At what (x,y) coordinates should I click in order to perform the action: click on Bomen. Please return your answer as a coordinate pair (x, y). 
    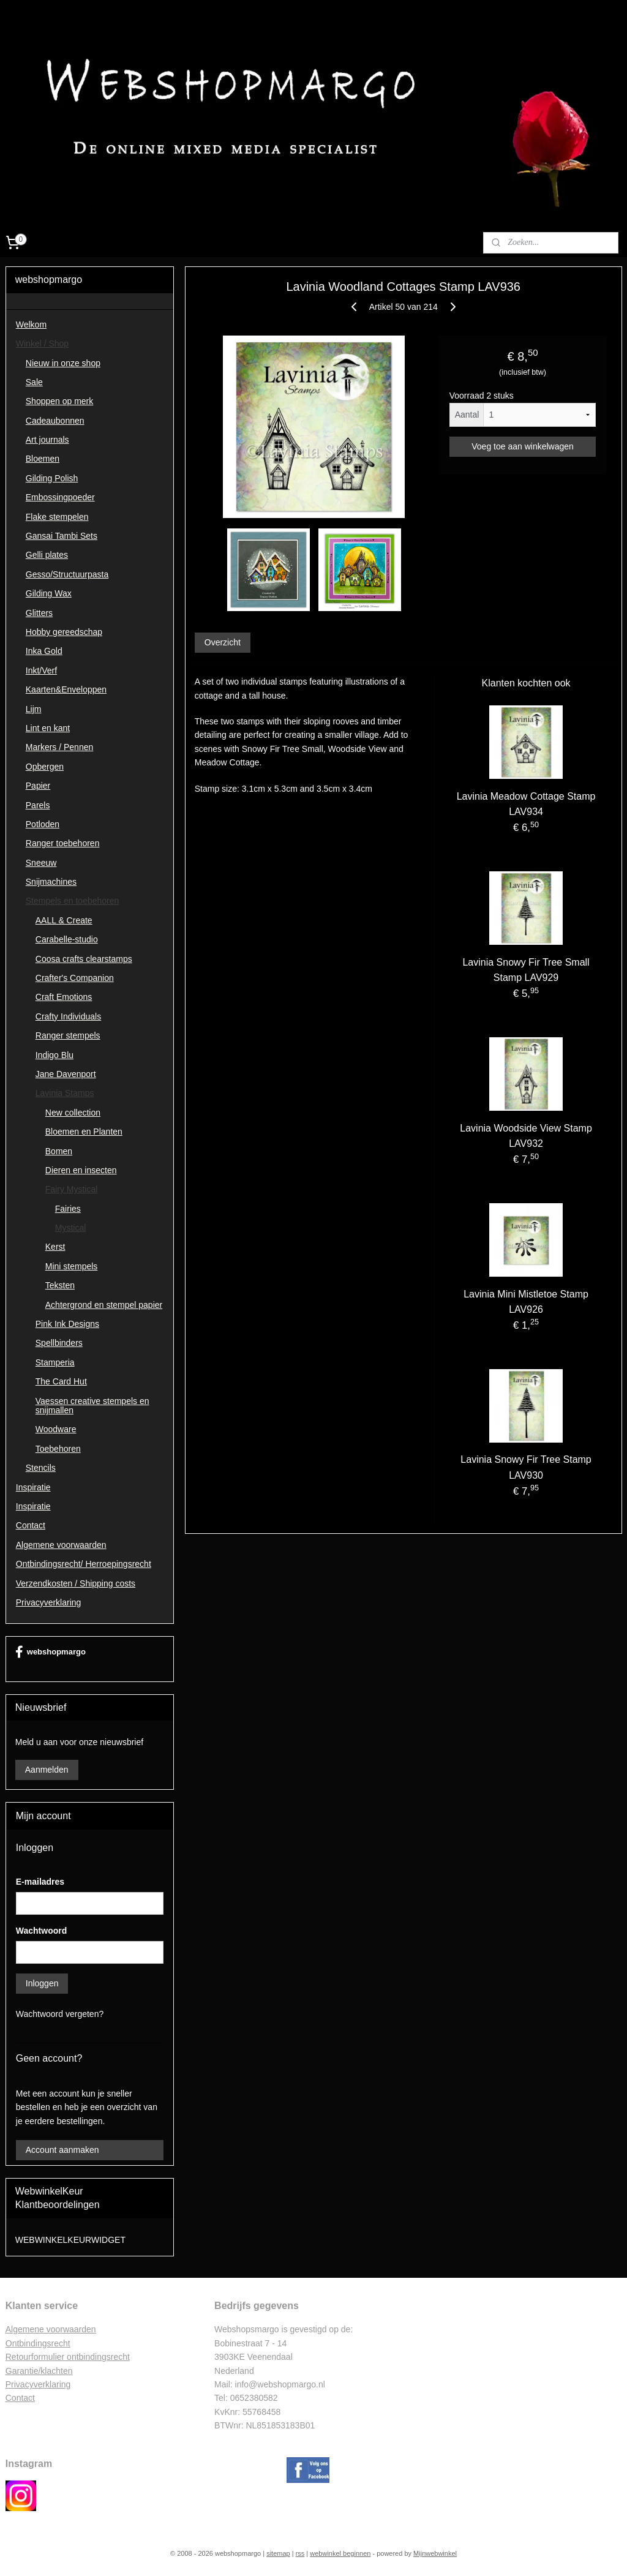
    Looking at the image, I should click on (58, 1151).